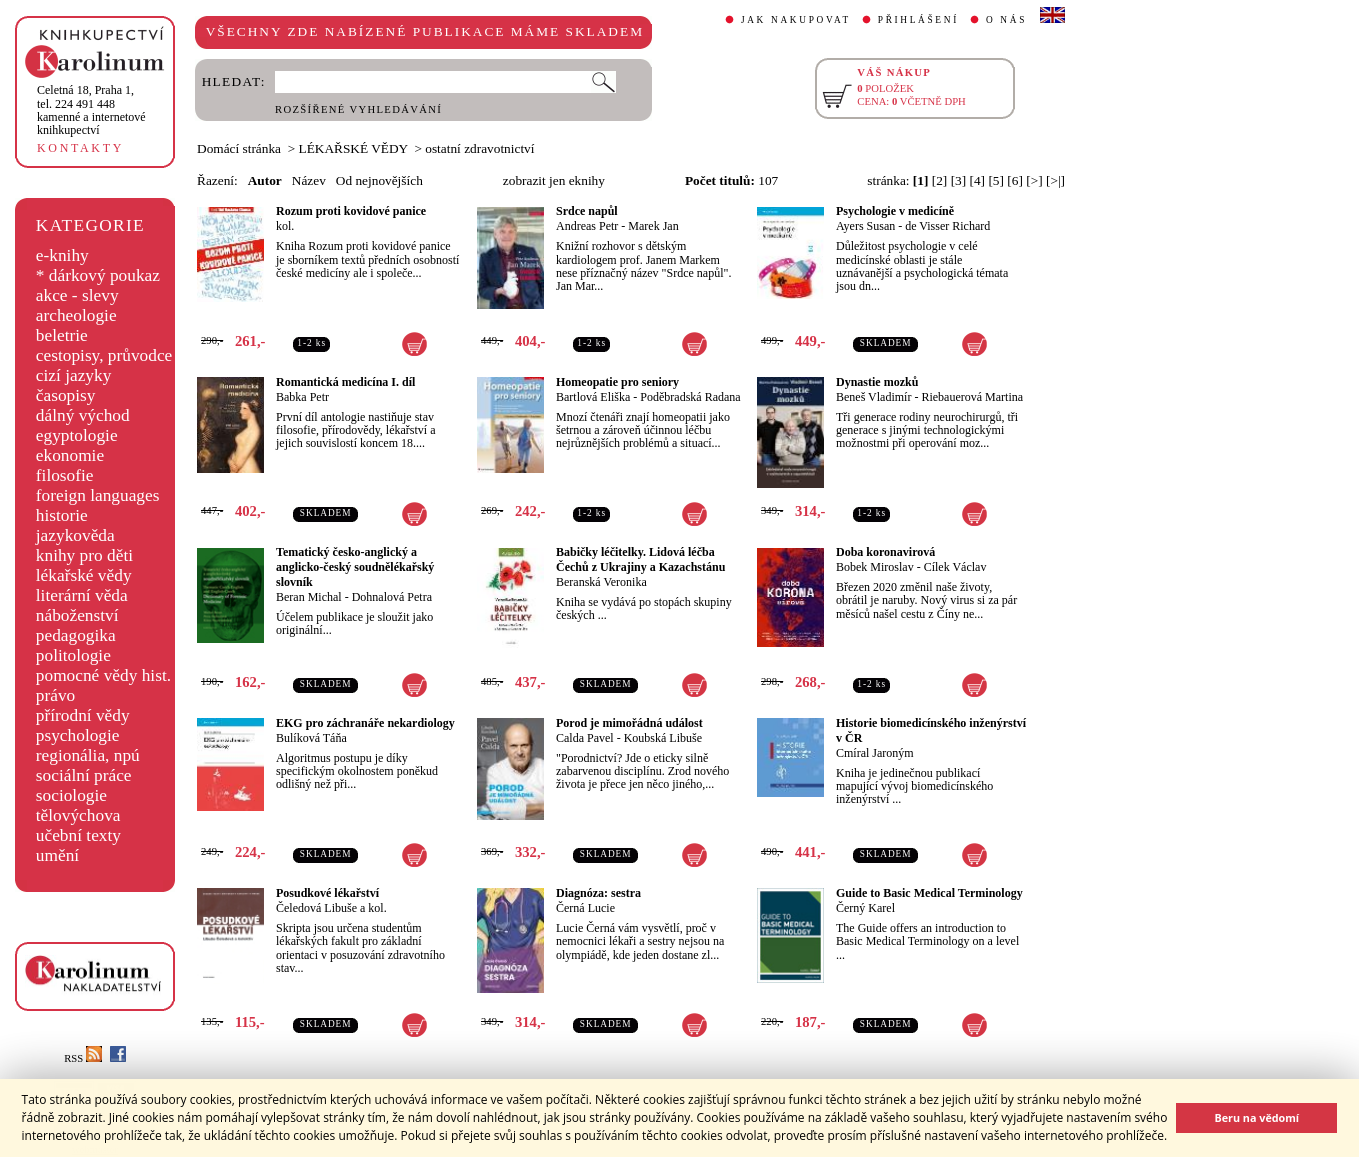 The height and width of the screenshot is (1157, 1359). What do you see at coordinates (875, 567) in the screenshot?
I see `Bobek Miroslav` at bounding box center [875, 567].